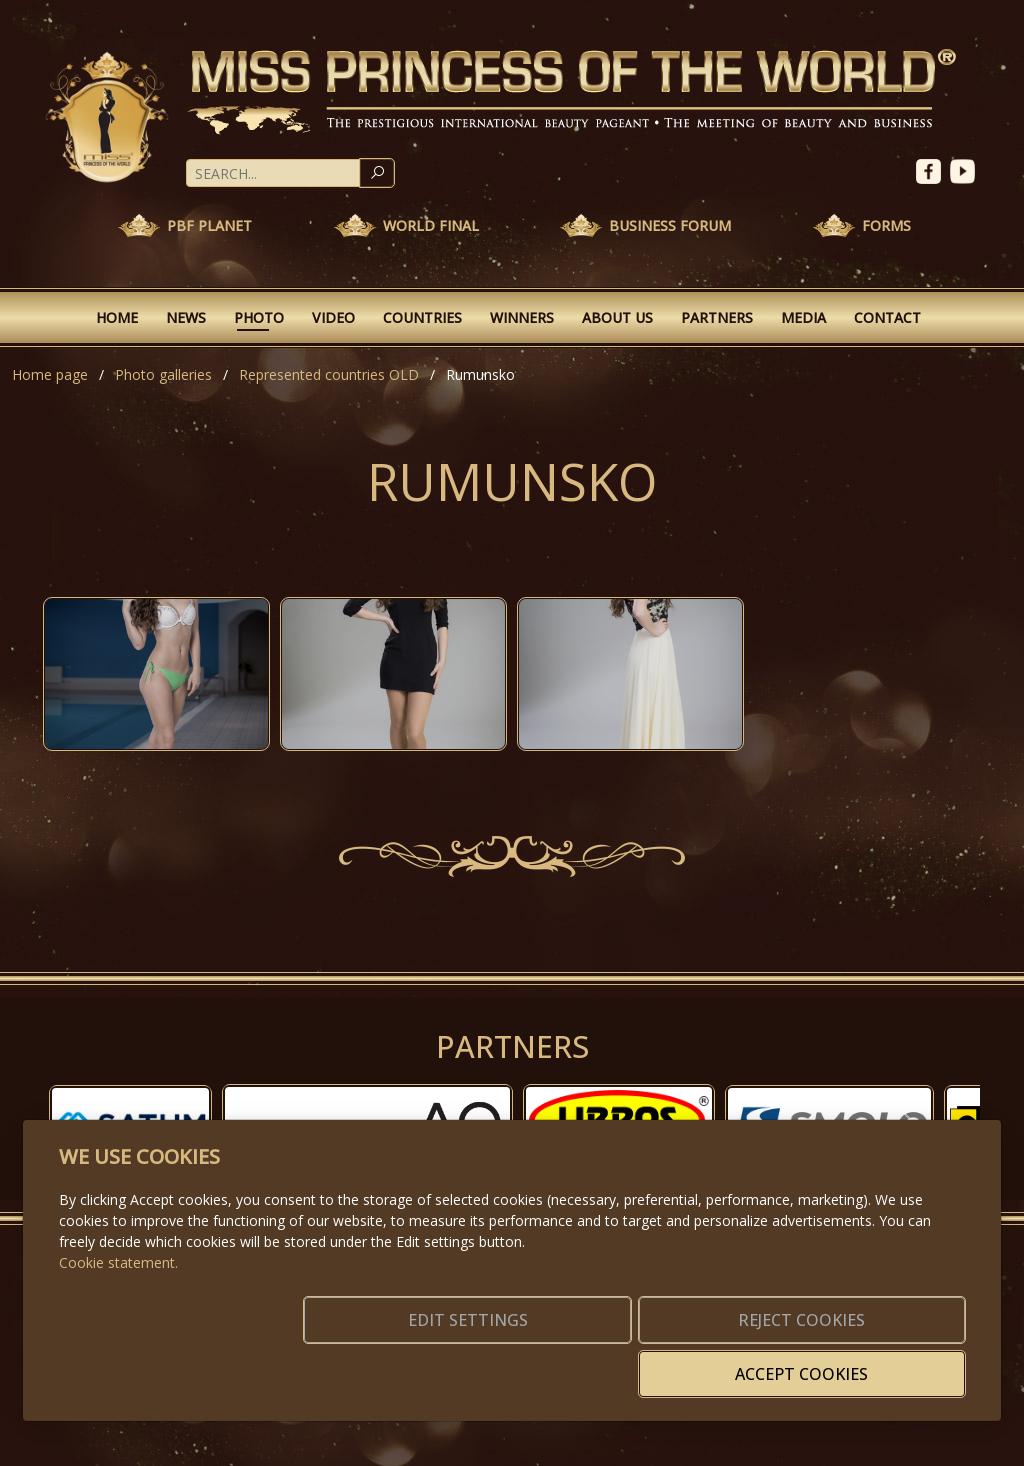 The width and height of the screenshot is (1024, 1466). Describe the element at coordinates (117, 317) in the screenshot. I see `Home` at that location.